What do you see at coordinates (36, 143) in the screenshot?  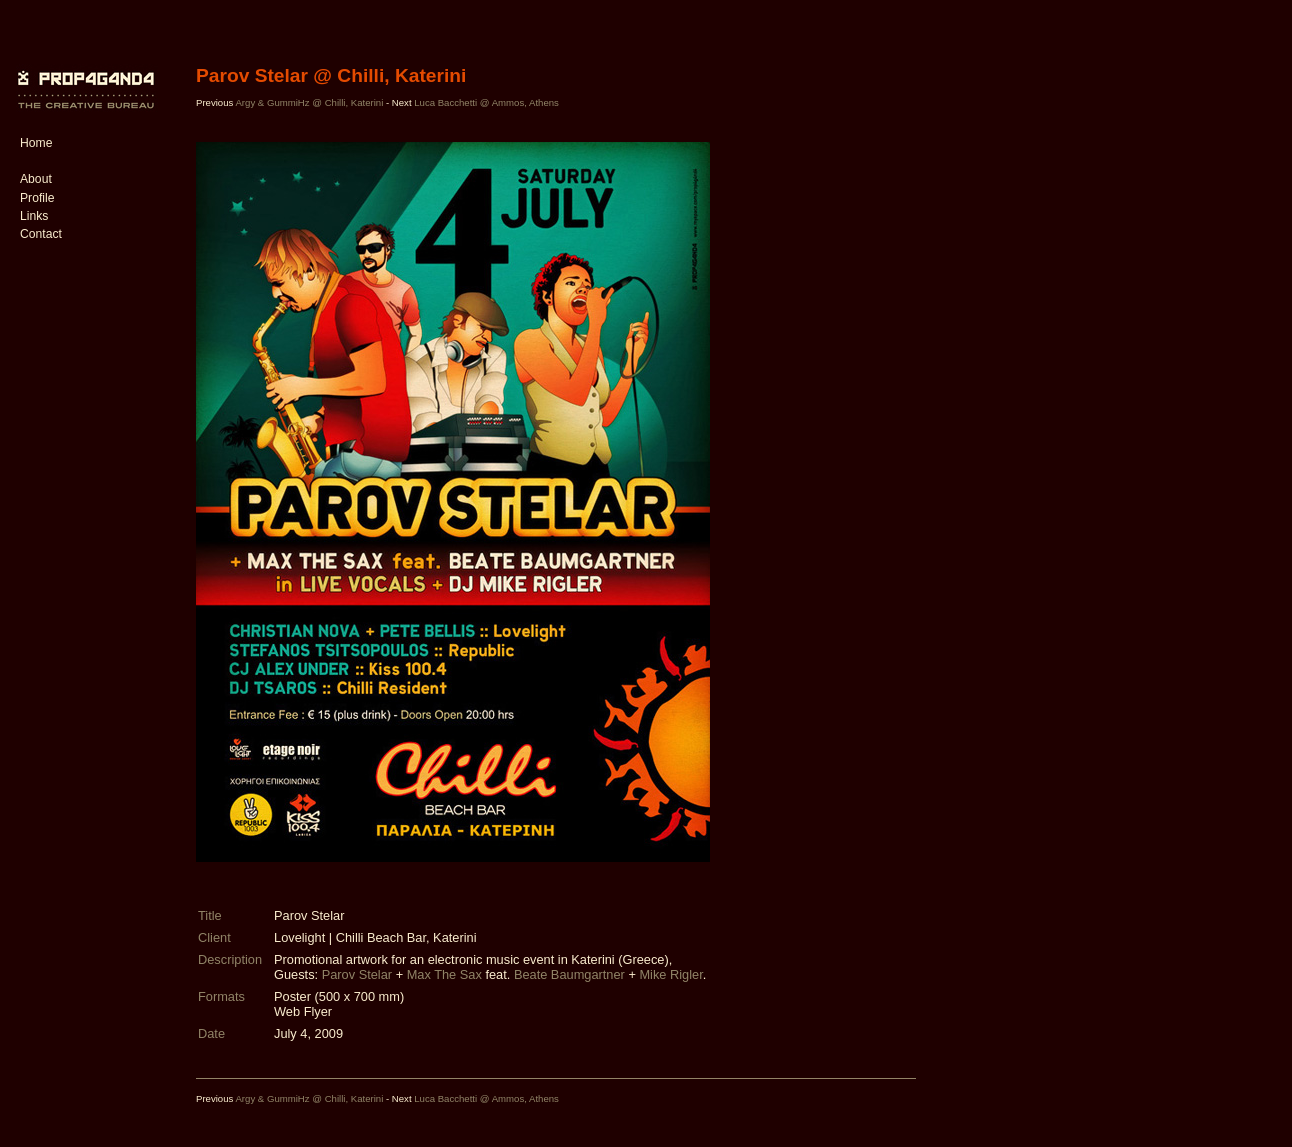 I see `Home` at bounding box center [36, 143].